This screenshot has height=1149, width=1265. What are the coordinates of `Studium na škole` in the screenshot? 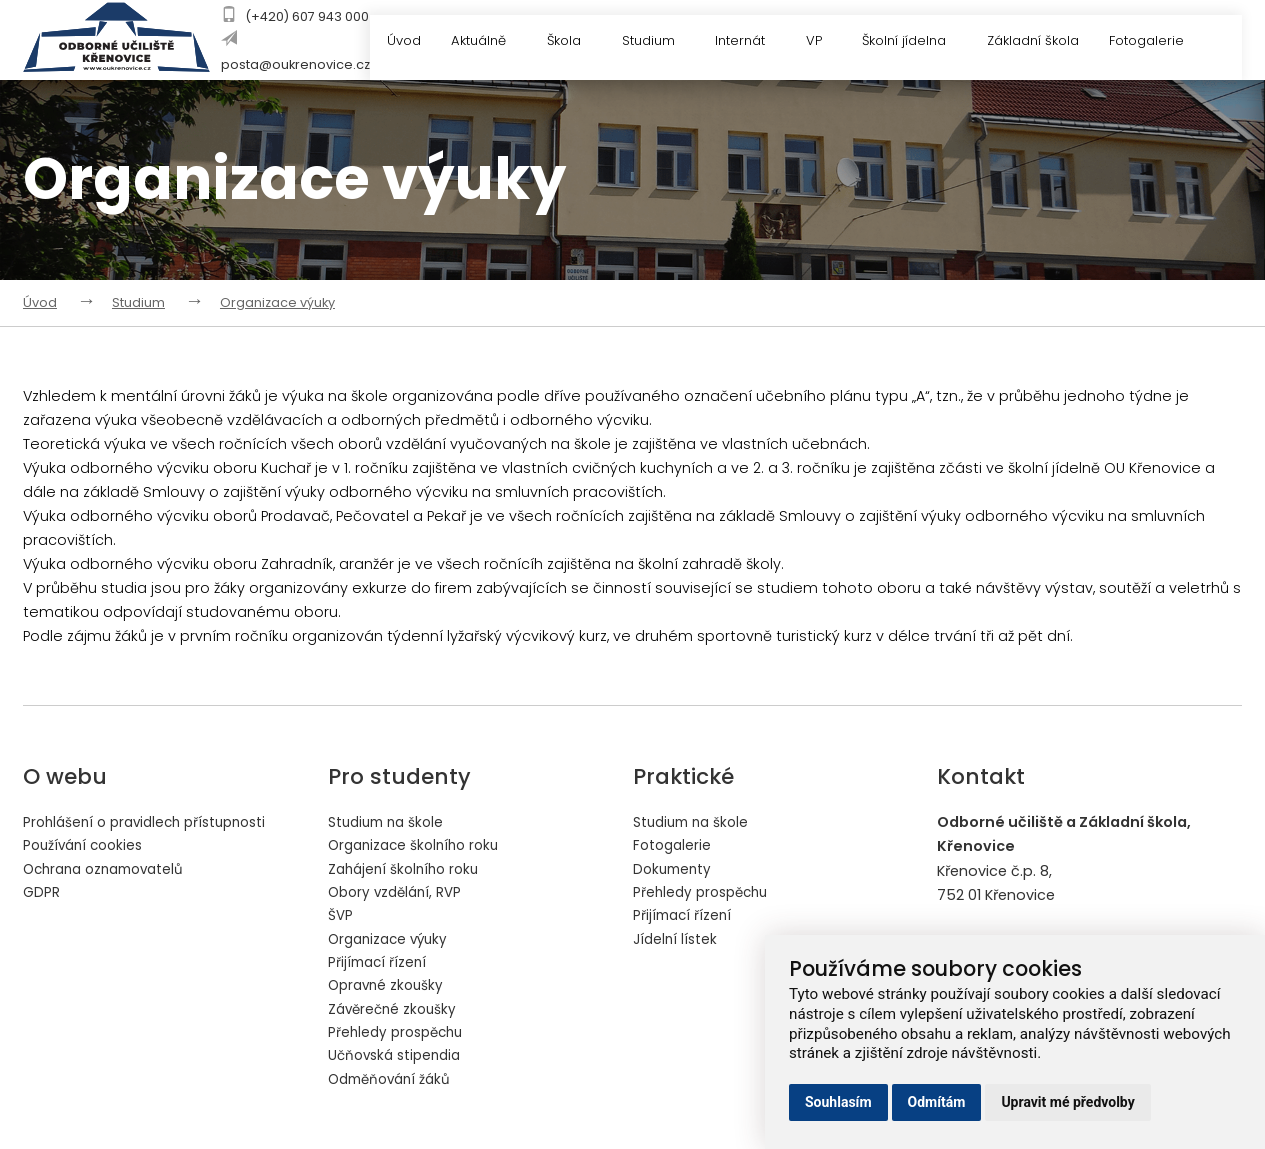 It's located at (390, 822).